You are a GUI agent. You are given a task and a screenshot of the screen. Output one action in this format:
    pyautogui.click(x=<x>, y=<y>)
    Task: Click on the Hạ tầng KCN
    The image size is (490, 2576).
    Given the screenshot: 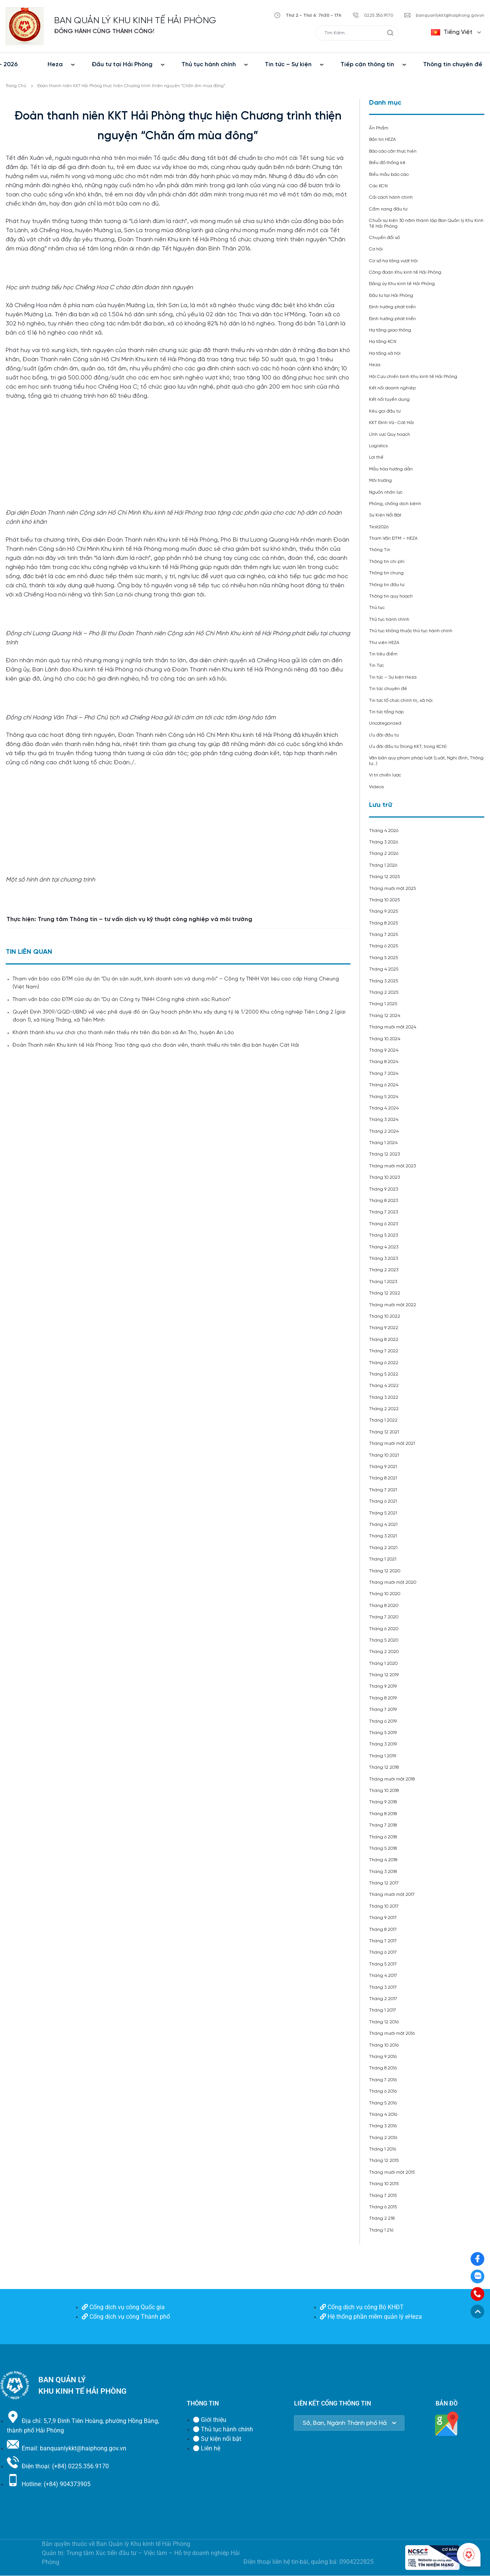 What is the action you would take?
    pyautogui.click(x=382, y=341)
    